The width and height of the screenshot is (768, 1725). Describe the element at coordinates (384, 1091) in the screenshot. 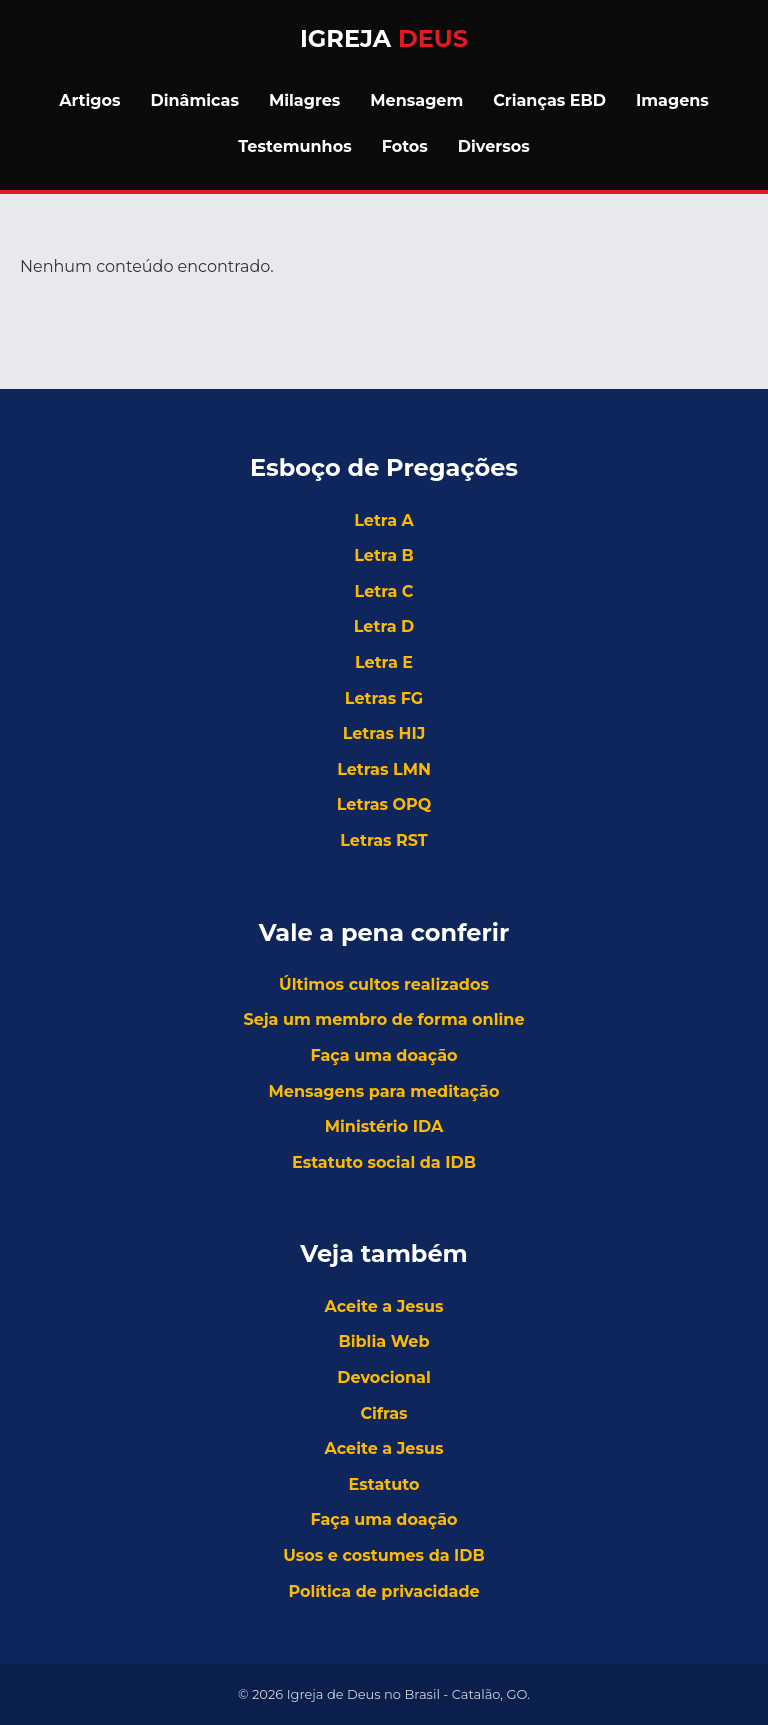

I see `Mensagens para meditação` at that location.